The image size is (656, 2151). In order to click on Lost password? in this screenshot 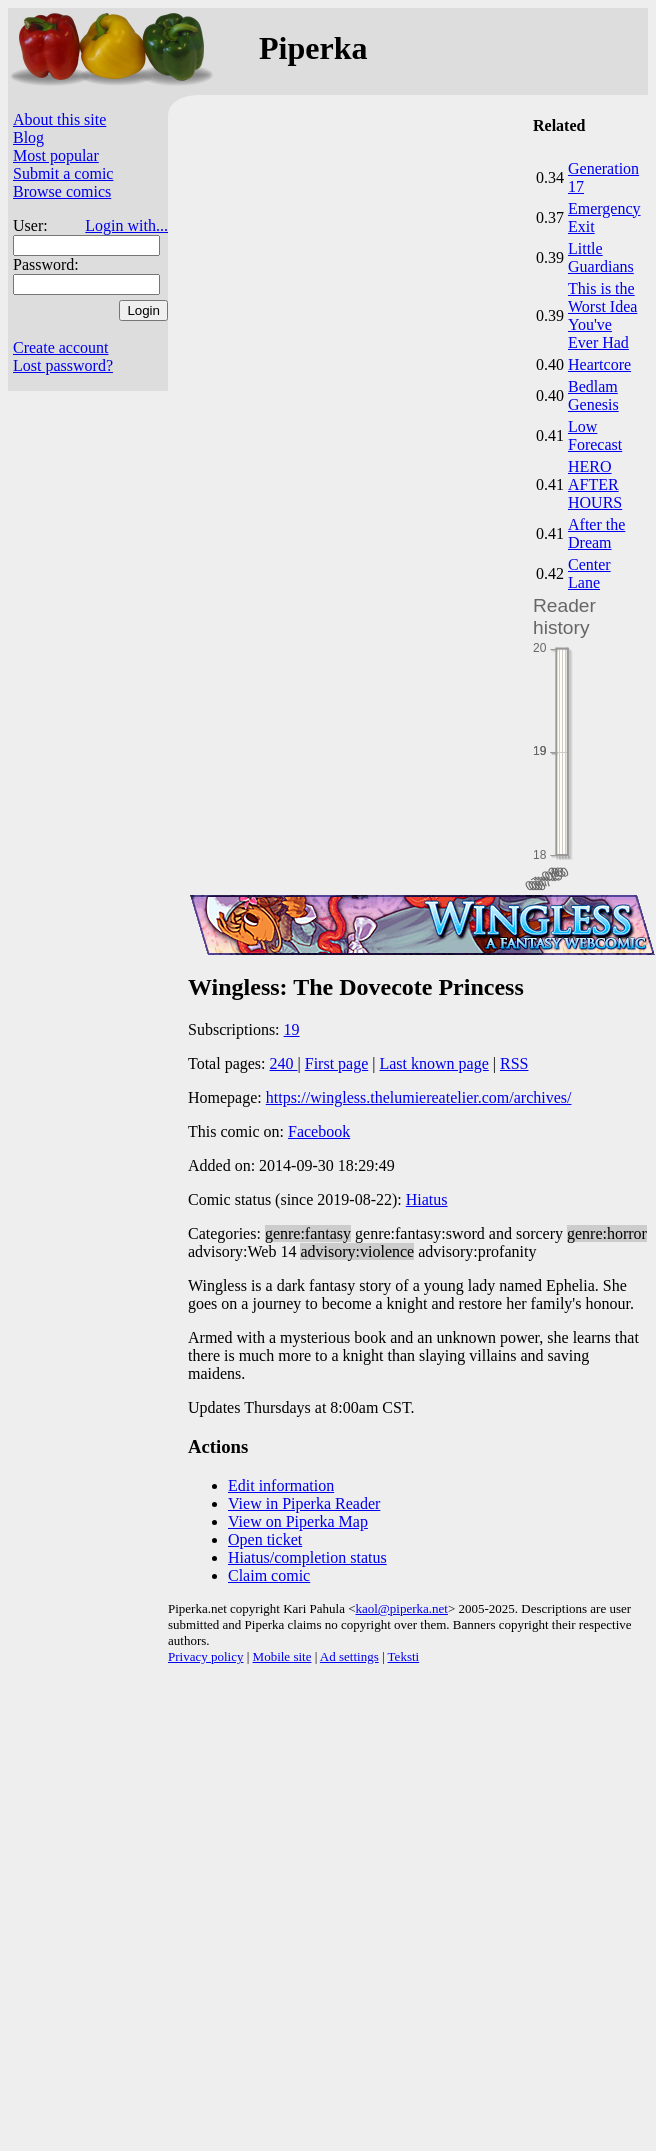, I will do `click(63, 365)`.